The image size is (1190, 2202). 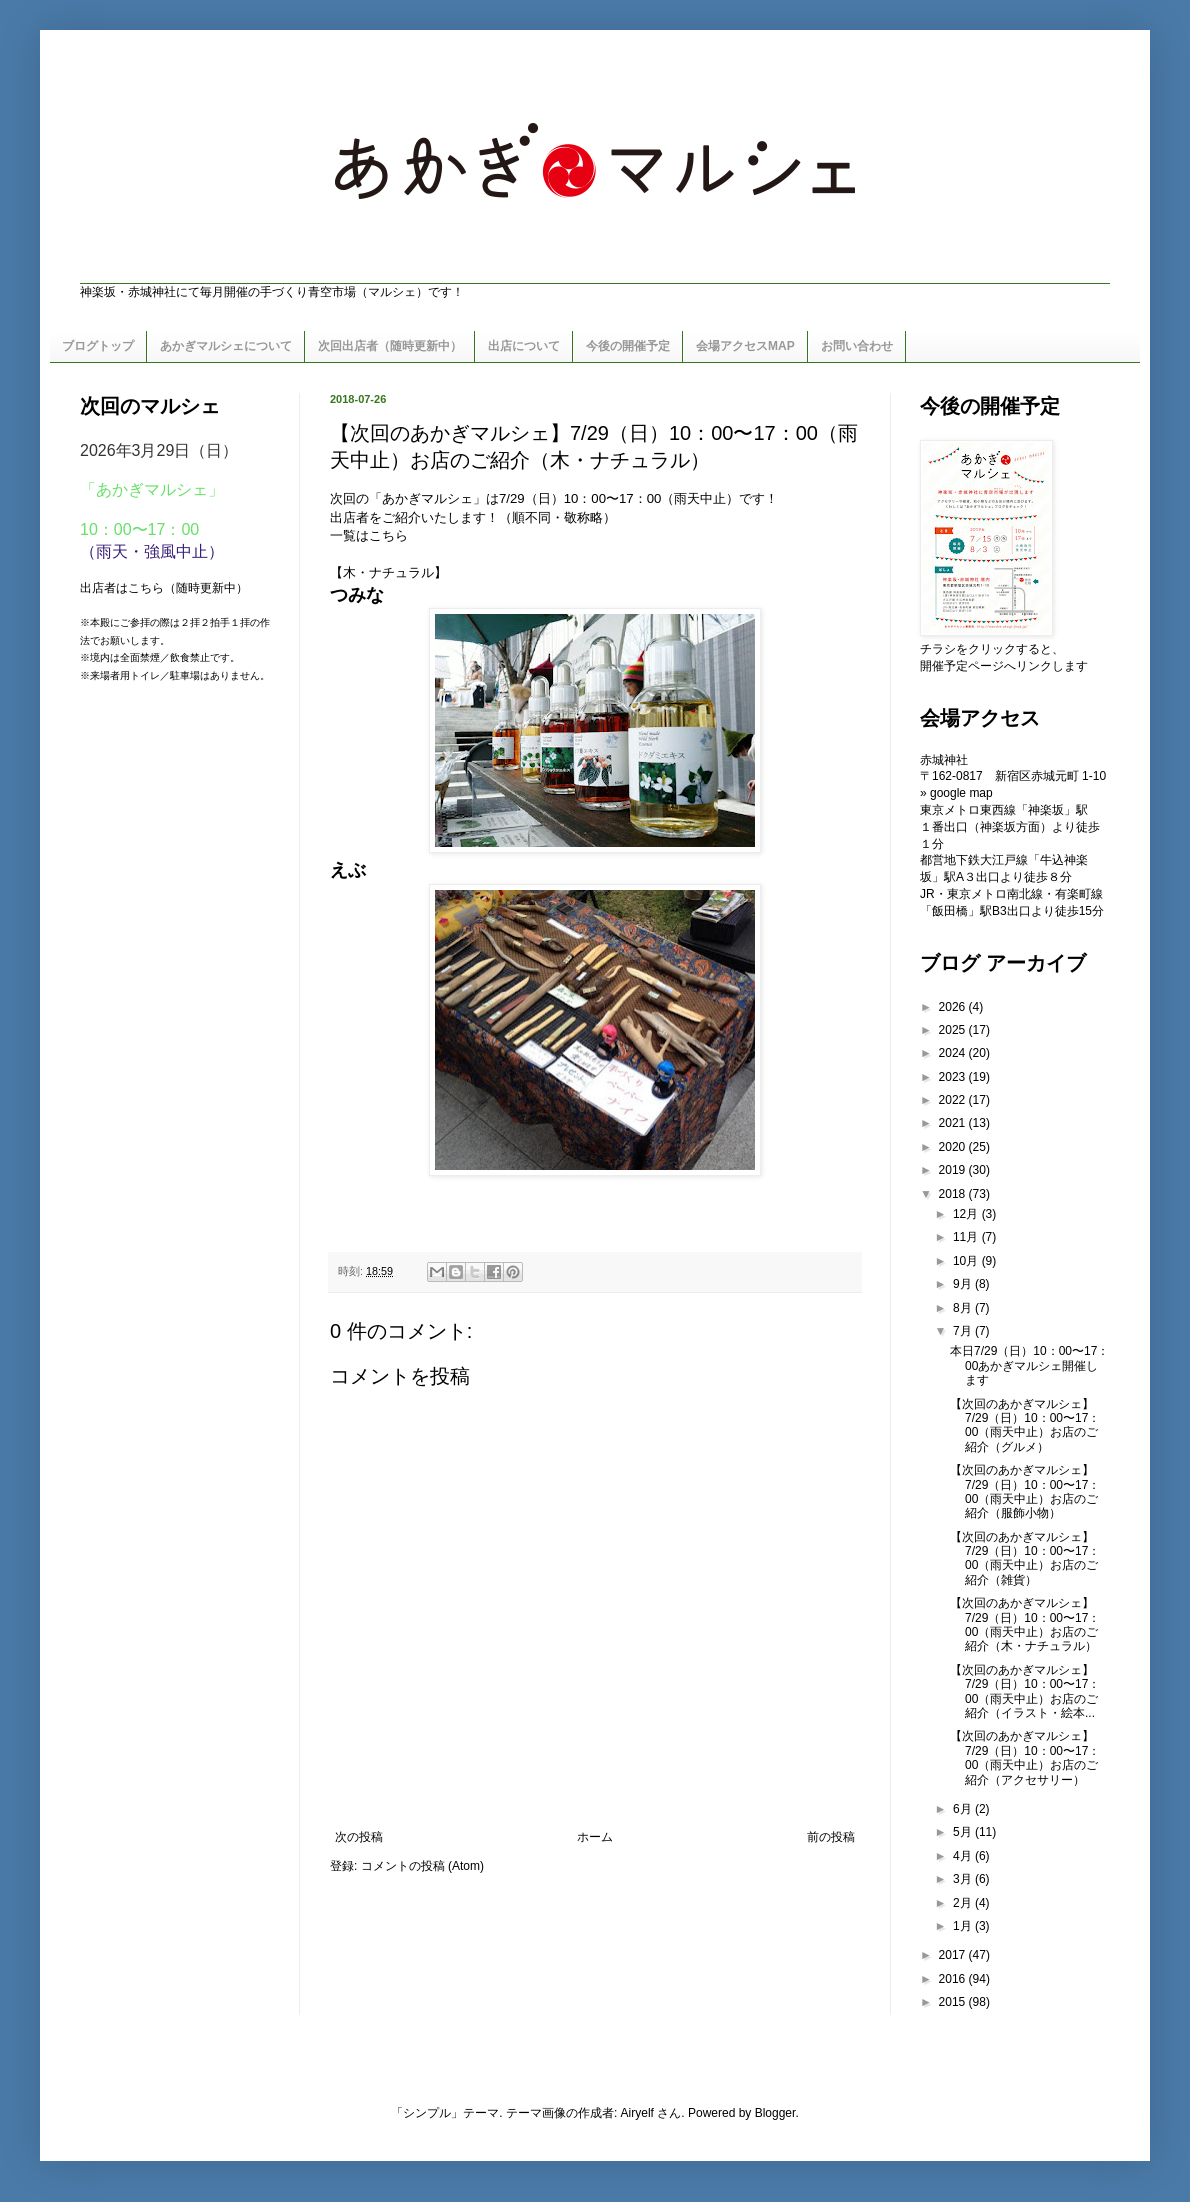 I want to click on 7月, so click(x=964, y=1331).